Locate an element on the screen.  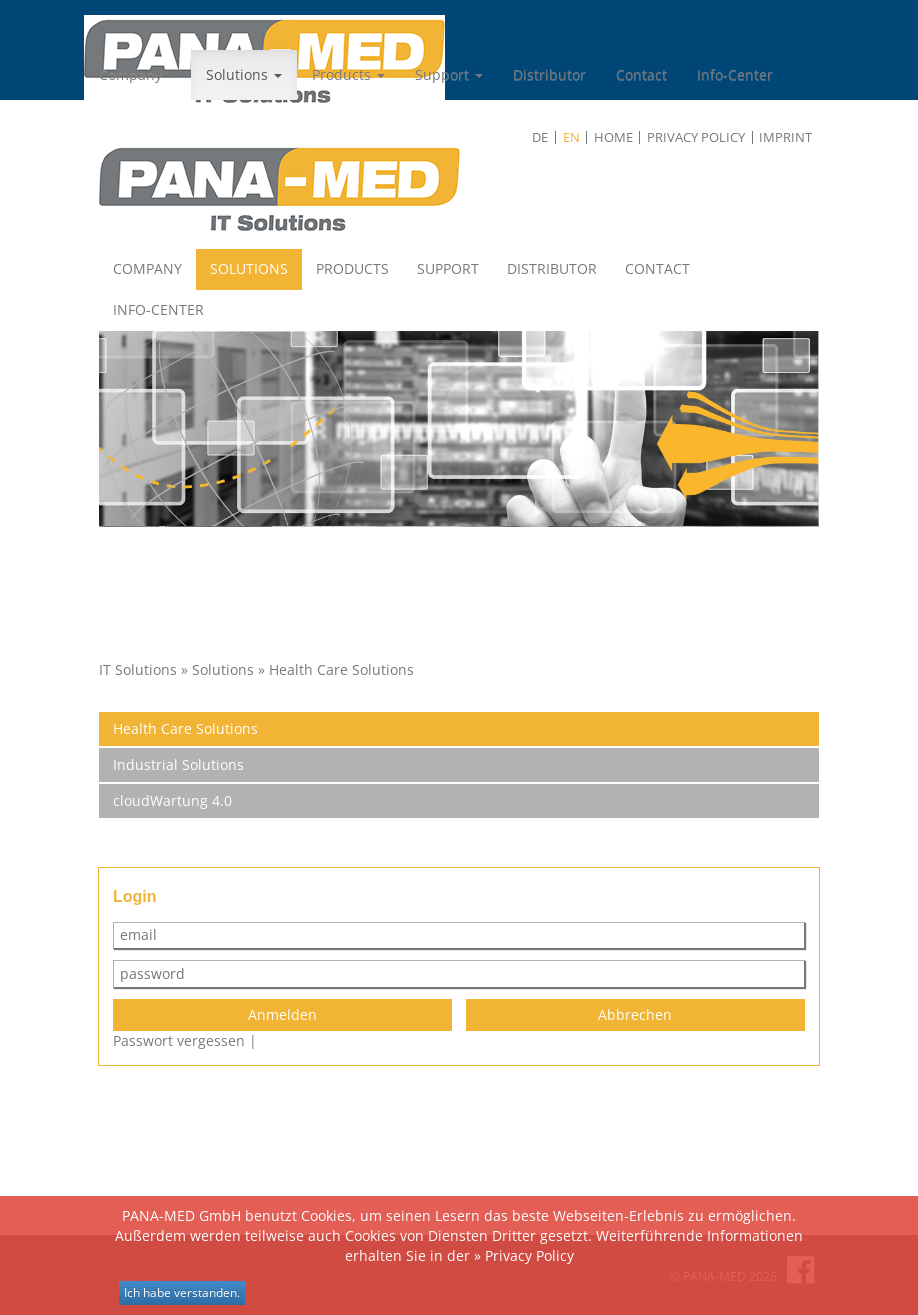
Company is located at coordinates (137, 74).